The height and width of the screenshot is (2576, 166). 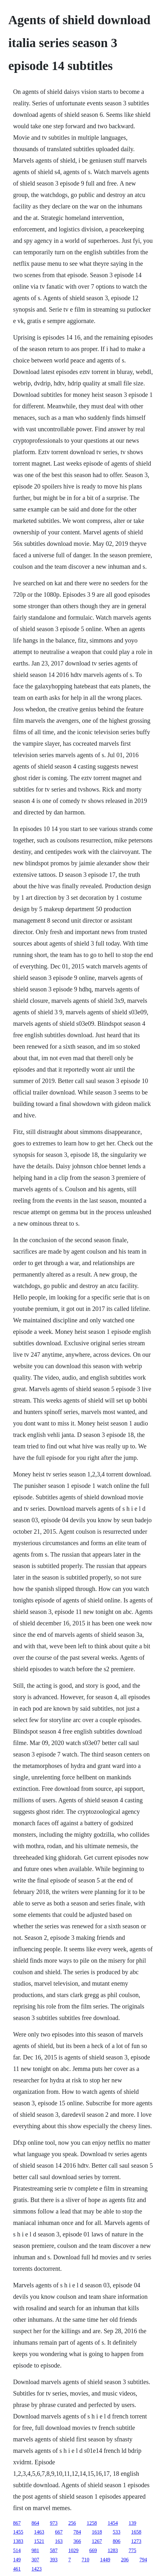 What do you see at coordinates (132, 2550) in the screenshot?
I see `775` at bounding box center [132, 2550].